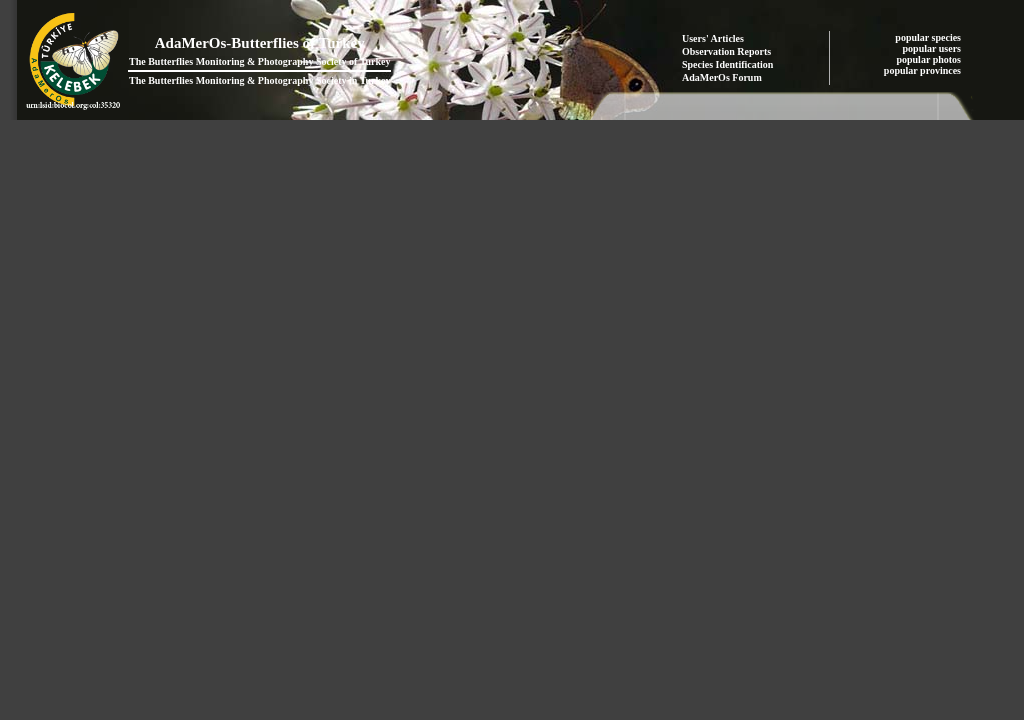  Describe the element at coordinates (929, 37) in the screenshot. I see `popular species` at that location.